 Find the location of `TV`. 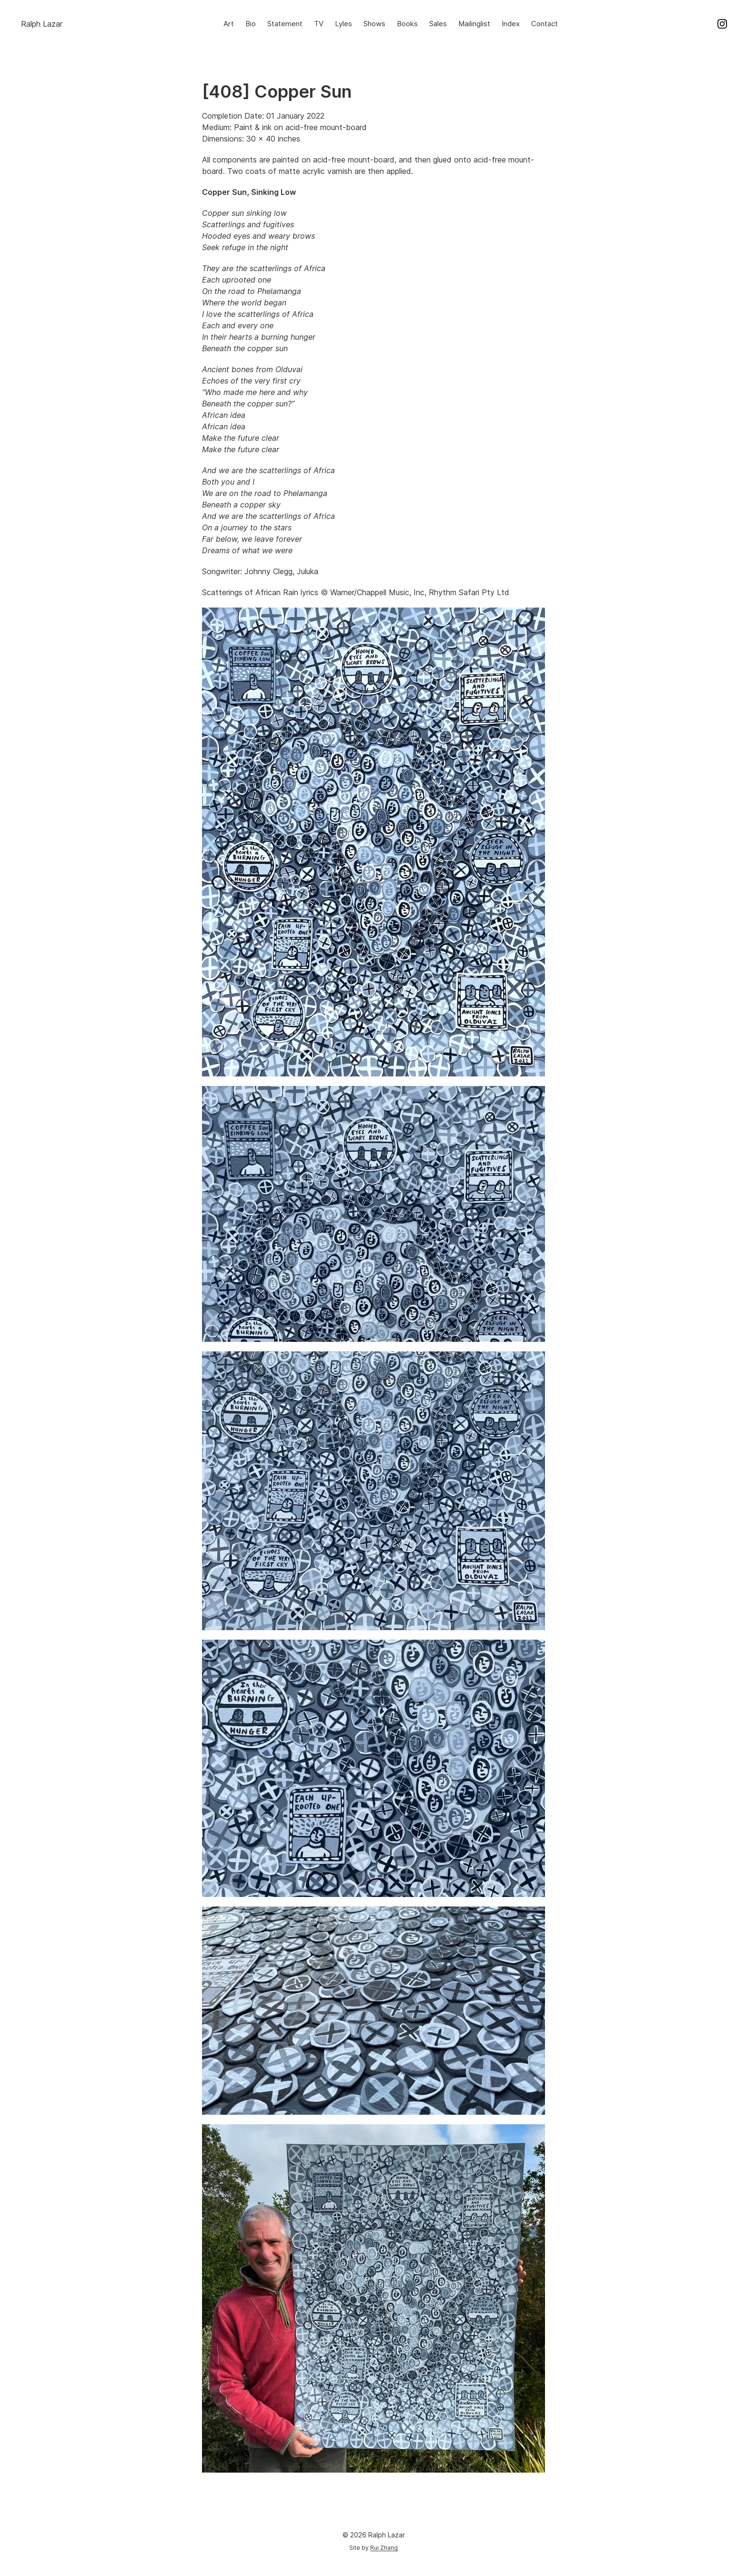

TV is located at coordinates (318, 23).